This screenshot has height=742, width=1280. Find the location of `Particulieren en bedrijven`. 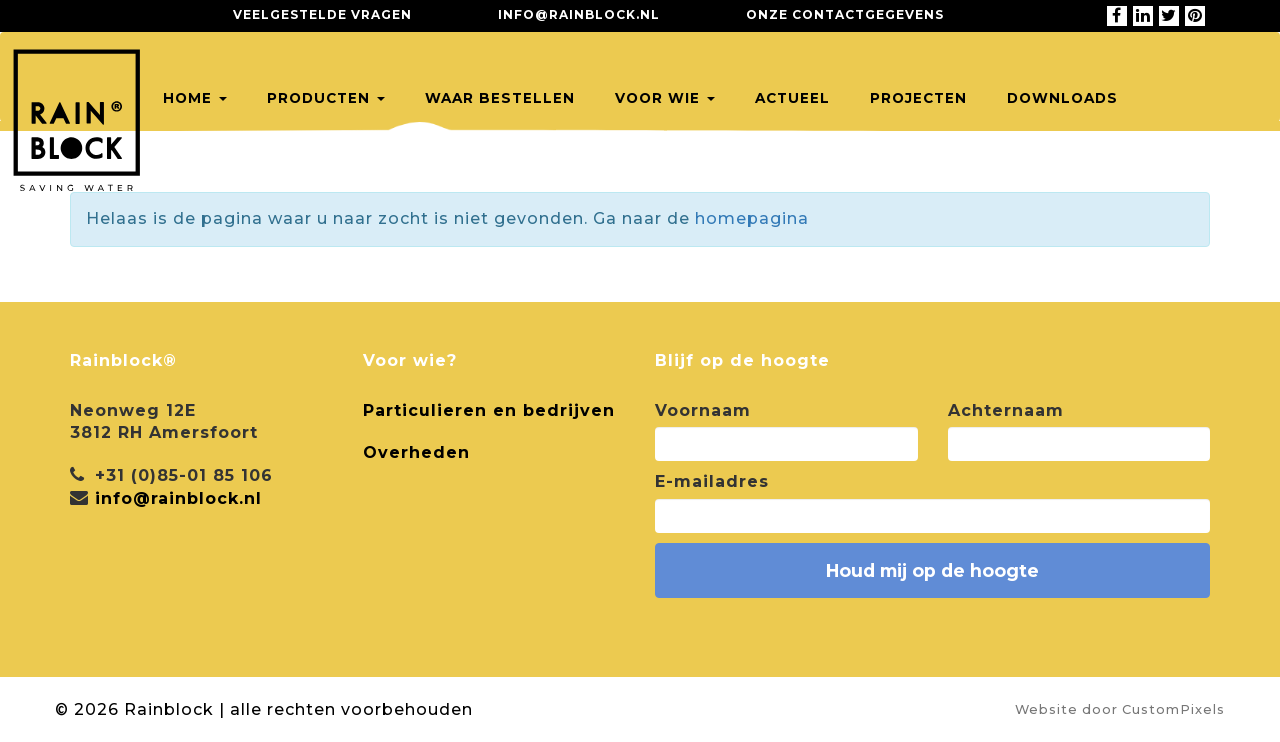

Particulieren en bedrijven is located at coordinates (489, 410).